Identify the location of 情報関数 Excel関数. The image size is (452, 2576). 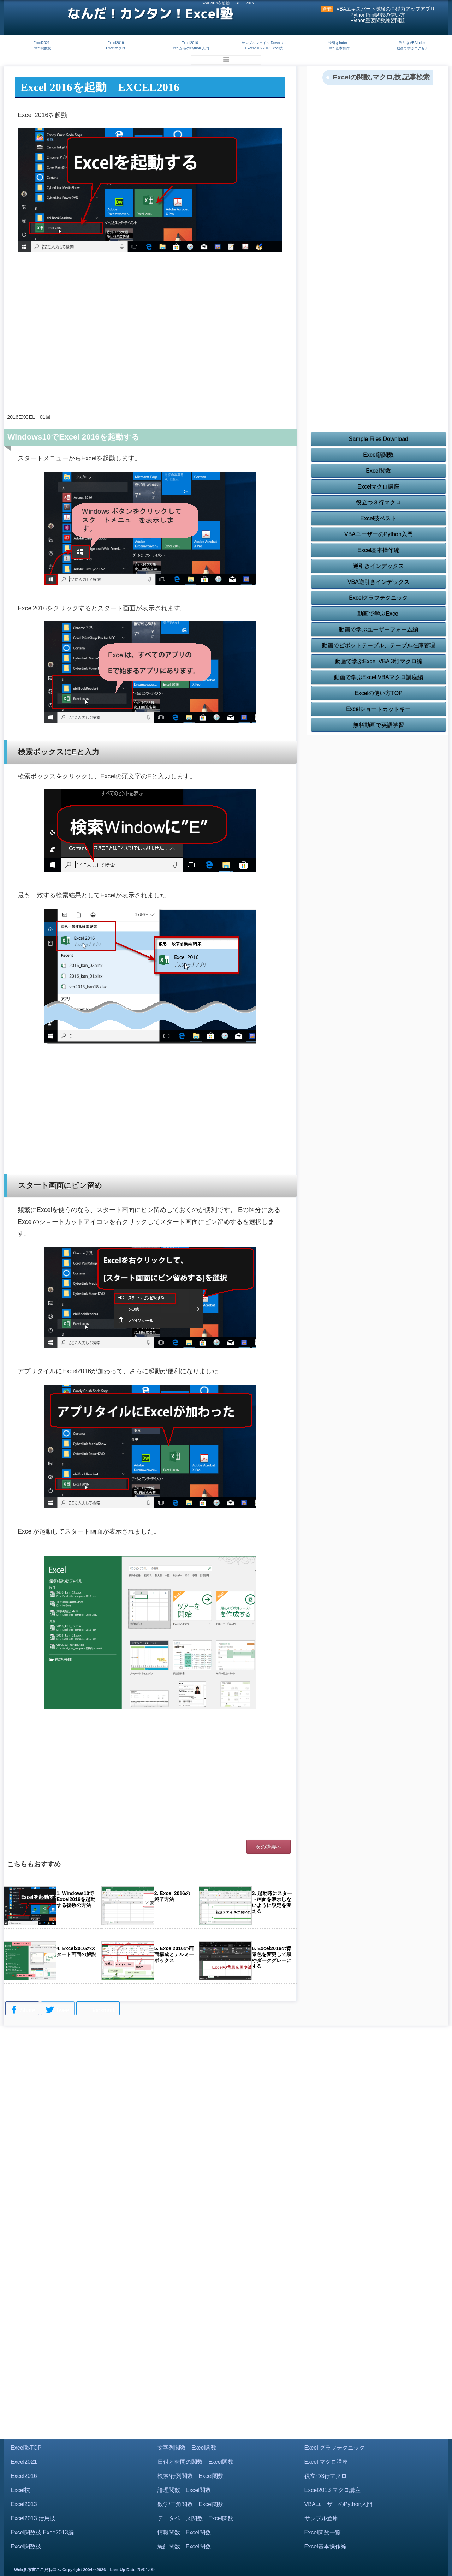
(184, 2532).